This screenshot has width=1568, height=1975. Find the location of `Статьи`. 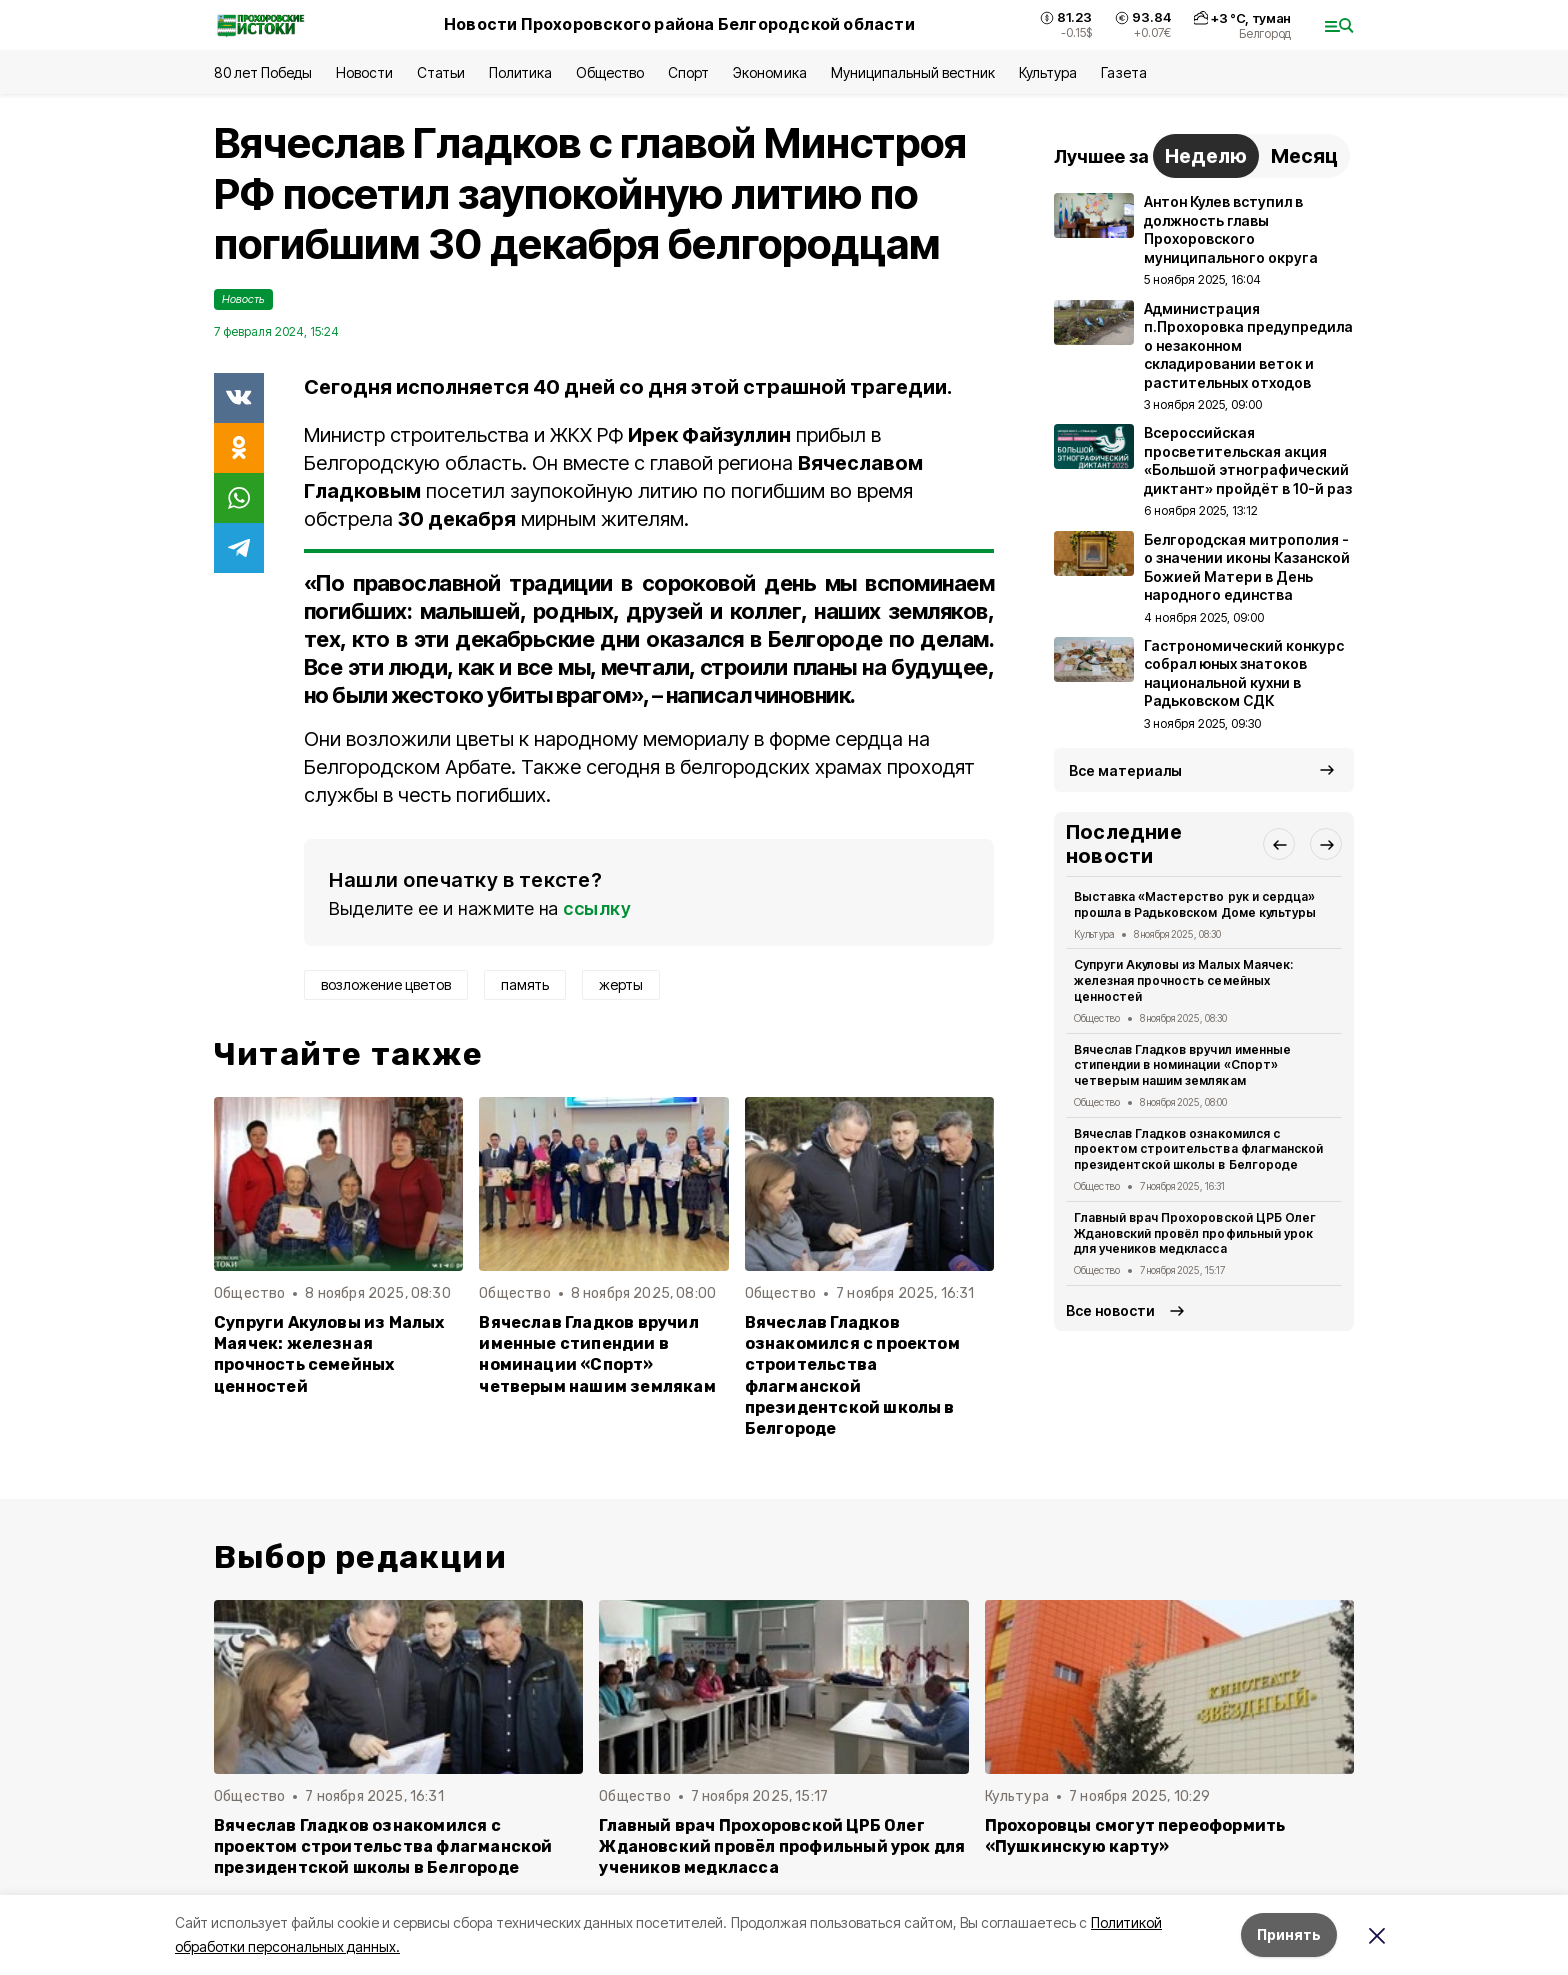

Статьи is located at coordinates (441, 72).